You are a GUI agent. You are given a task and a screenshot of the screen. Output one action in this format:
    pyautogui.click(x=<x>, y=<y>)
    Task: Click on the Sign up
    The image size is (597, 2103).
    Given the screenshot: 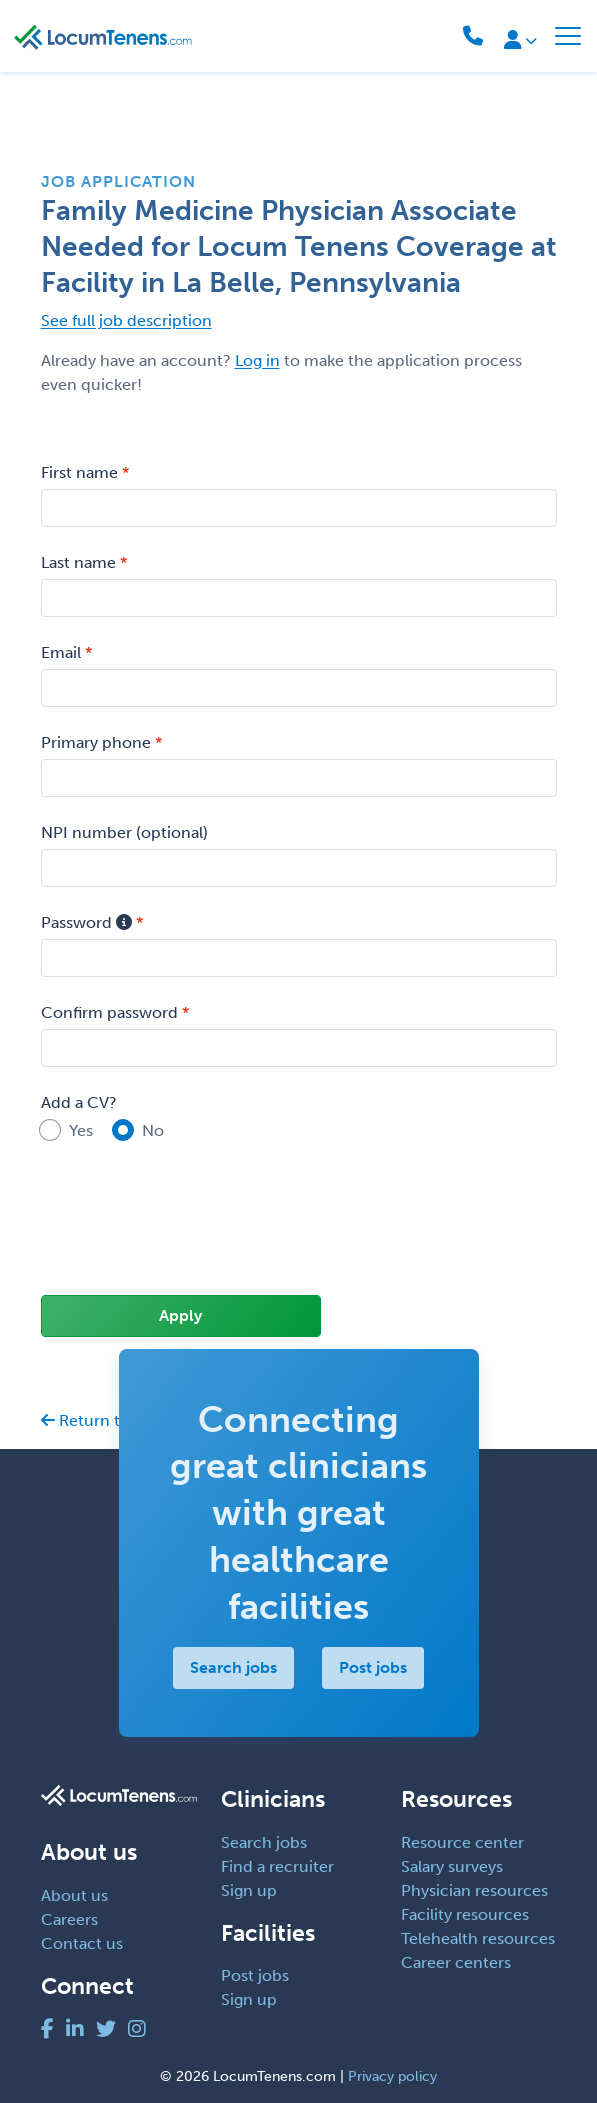 What is the action you would take?
    pyautogui.click(x=249, y=1890)
    